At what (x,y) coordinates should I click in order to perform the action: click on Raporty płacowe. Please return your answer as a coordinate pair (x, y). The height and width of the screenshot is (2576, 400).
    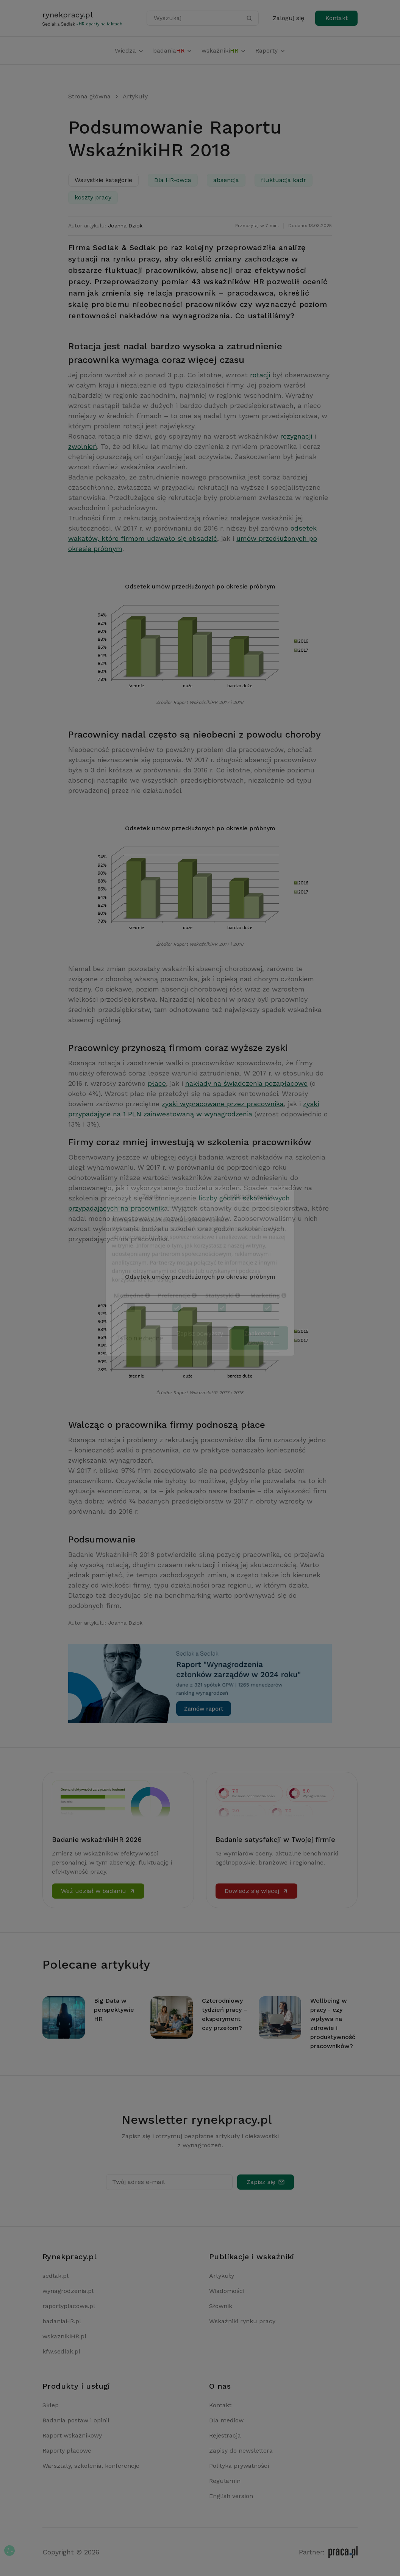
    Looking at the image, I should click on (66, 2450).